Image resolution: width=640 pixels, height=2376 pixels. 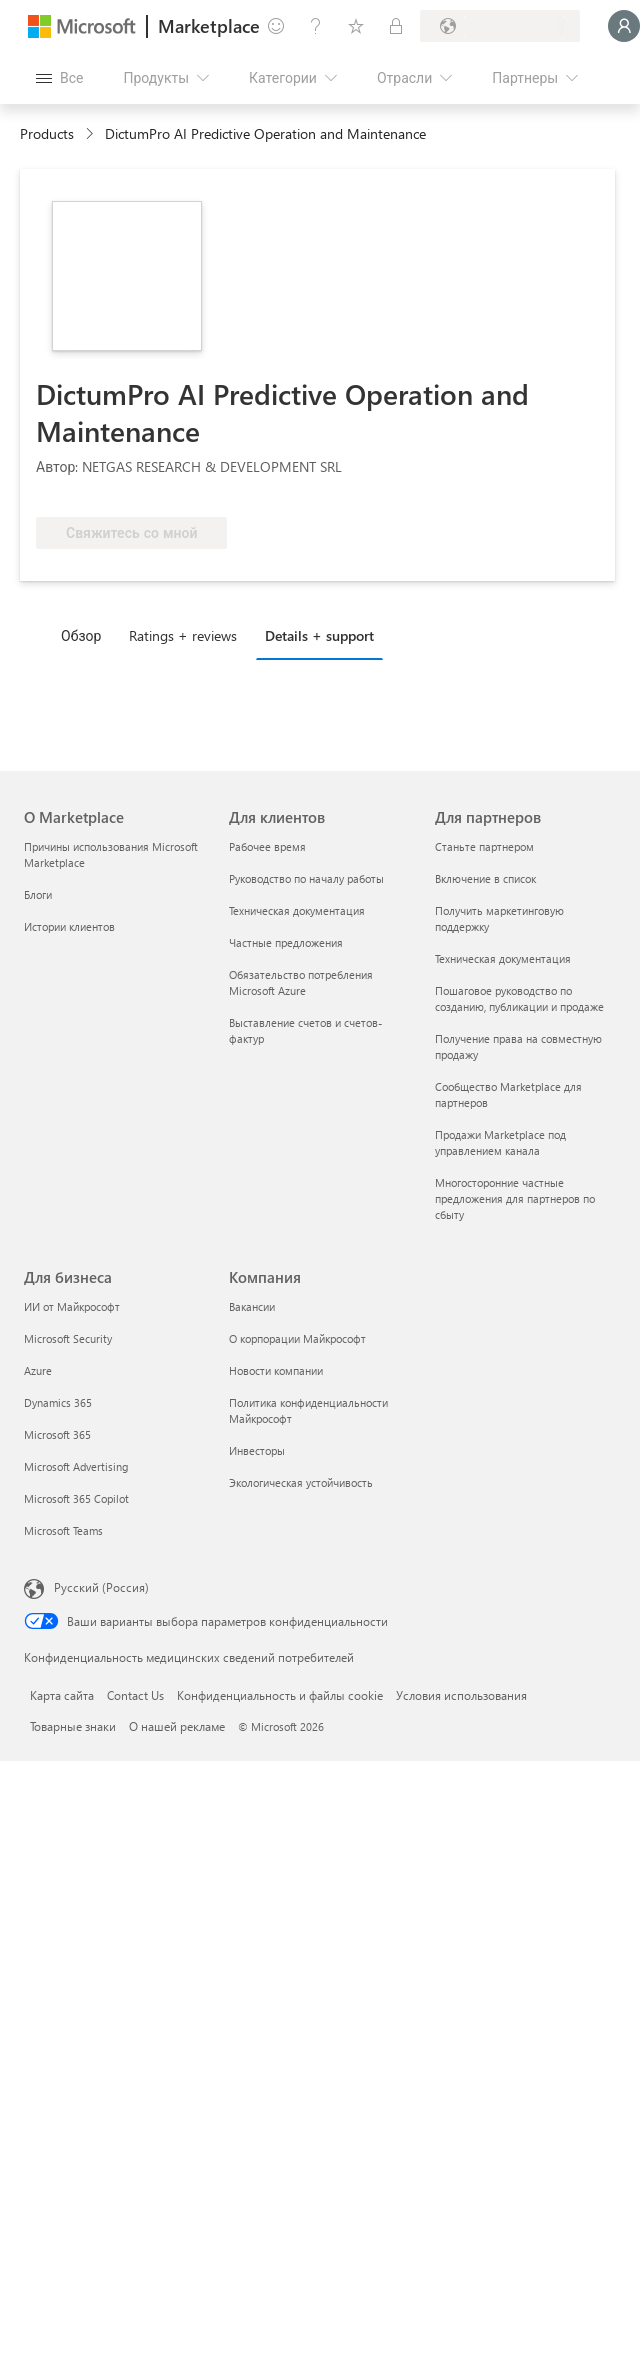 What do you see at coordinates (86, 635) in the screenshot?
I see `[tab]` at bounding box center [86, 635].